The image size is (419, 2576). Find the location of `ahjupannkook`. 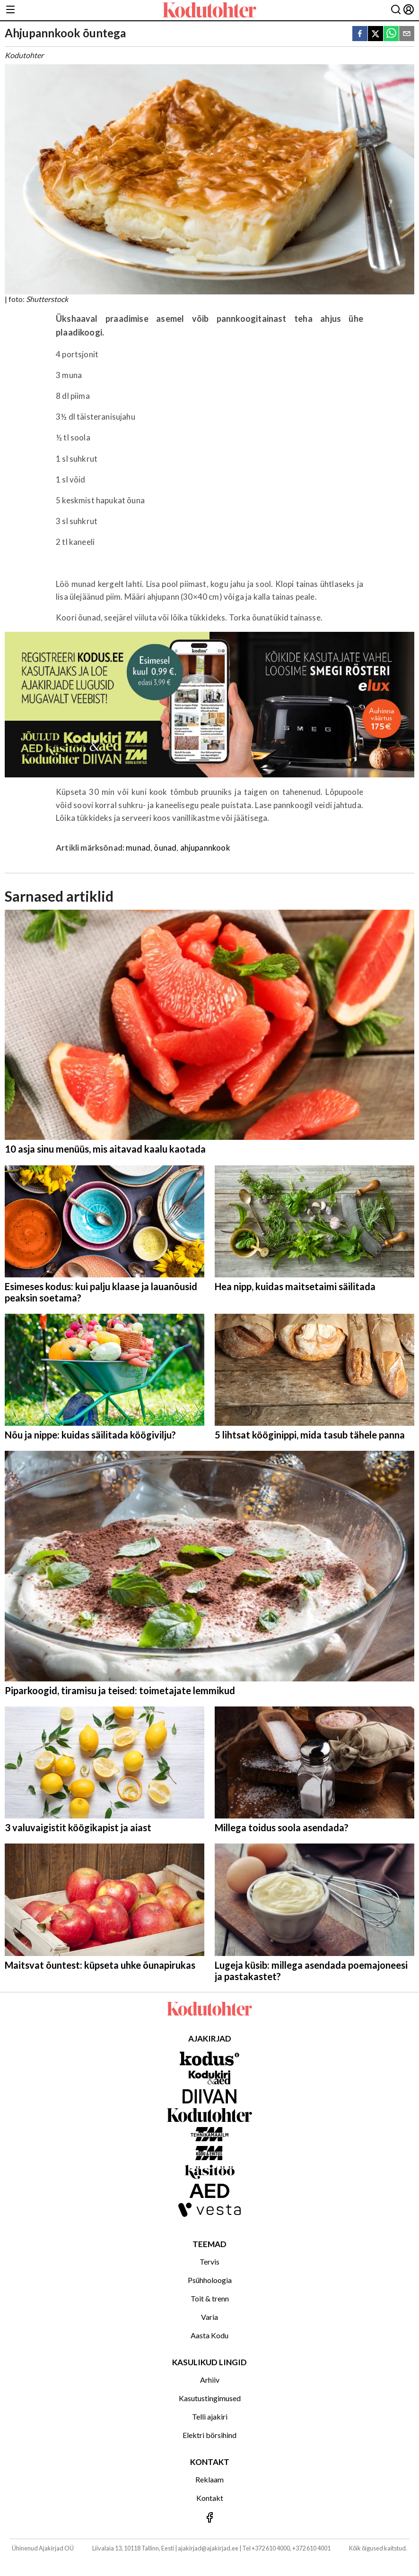

ahjupannkook is located at coordinates (205, 848).